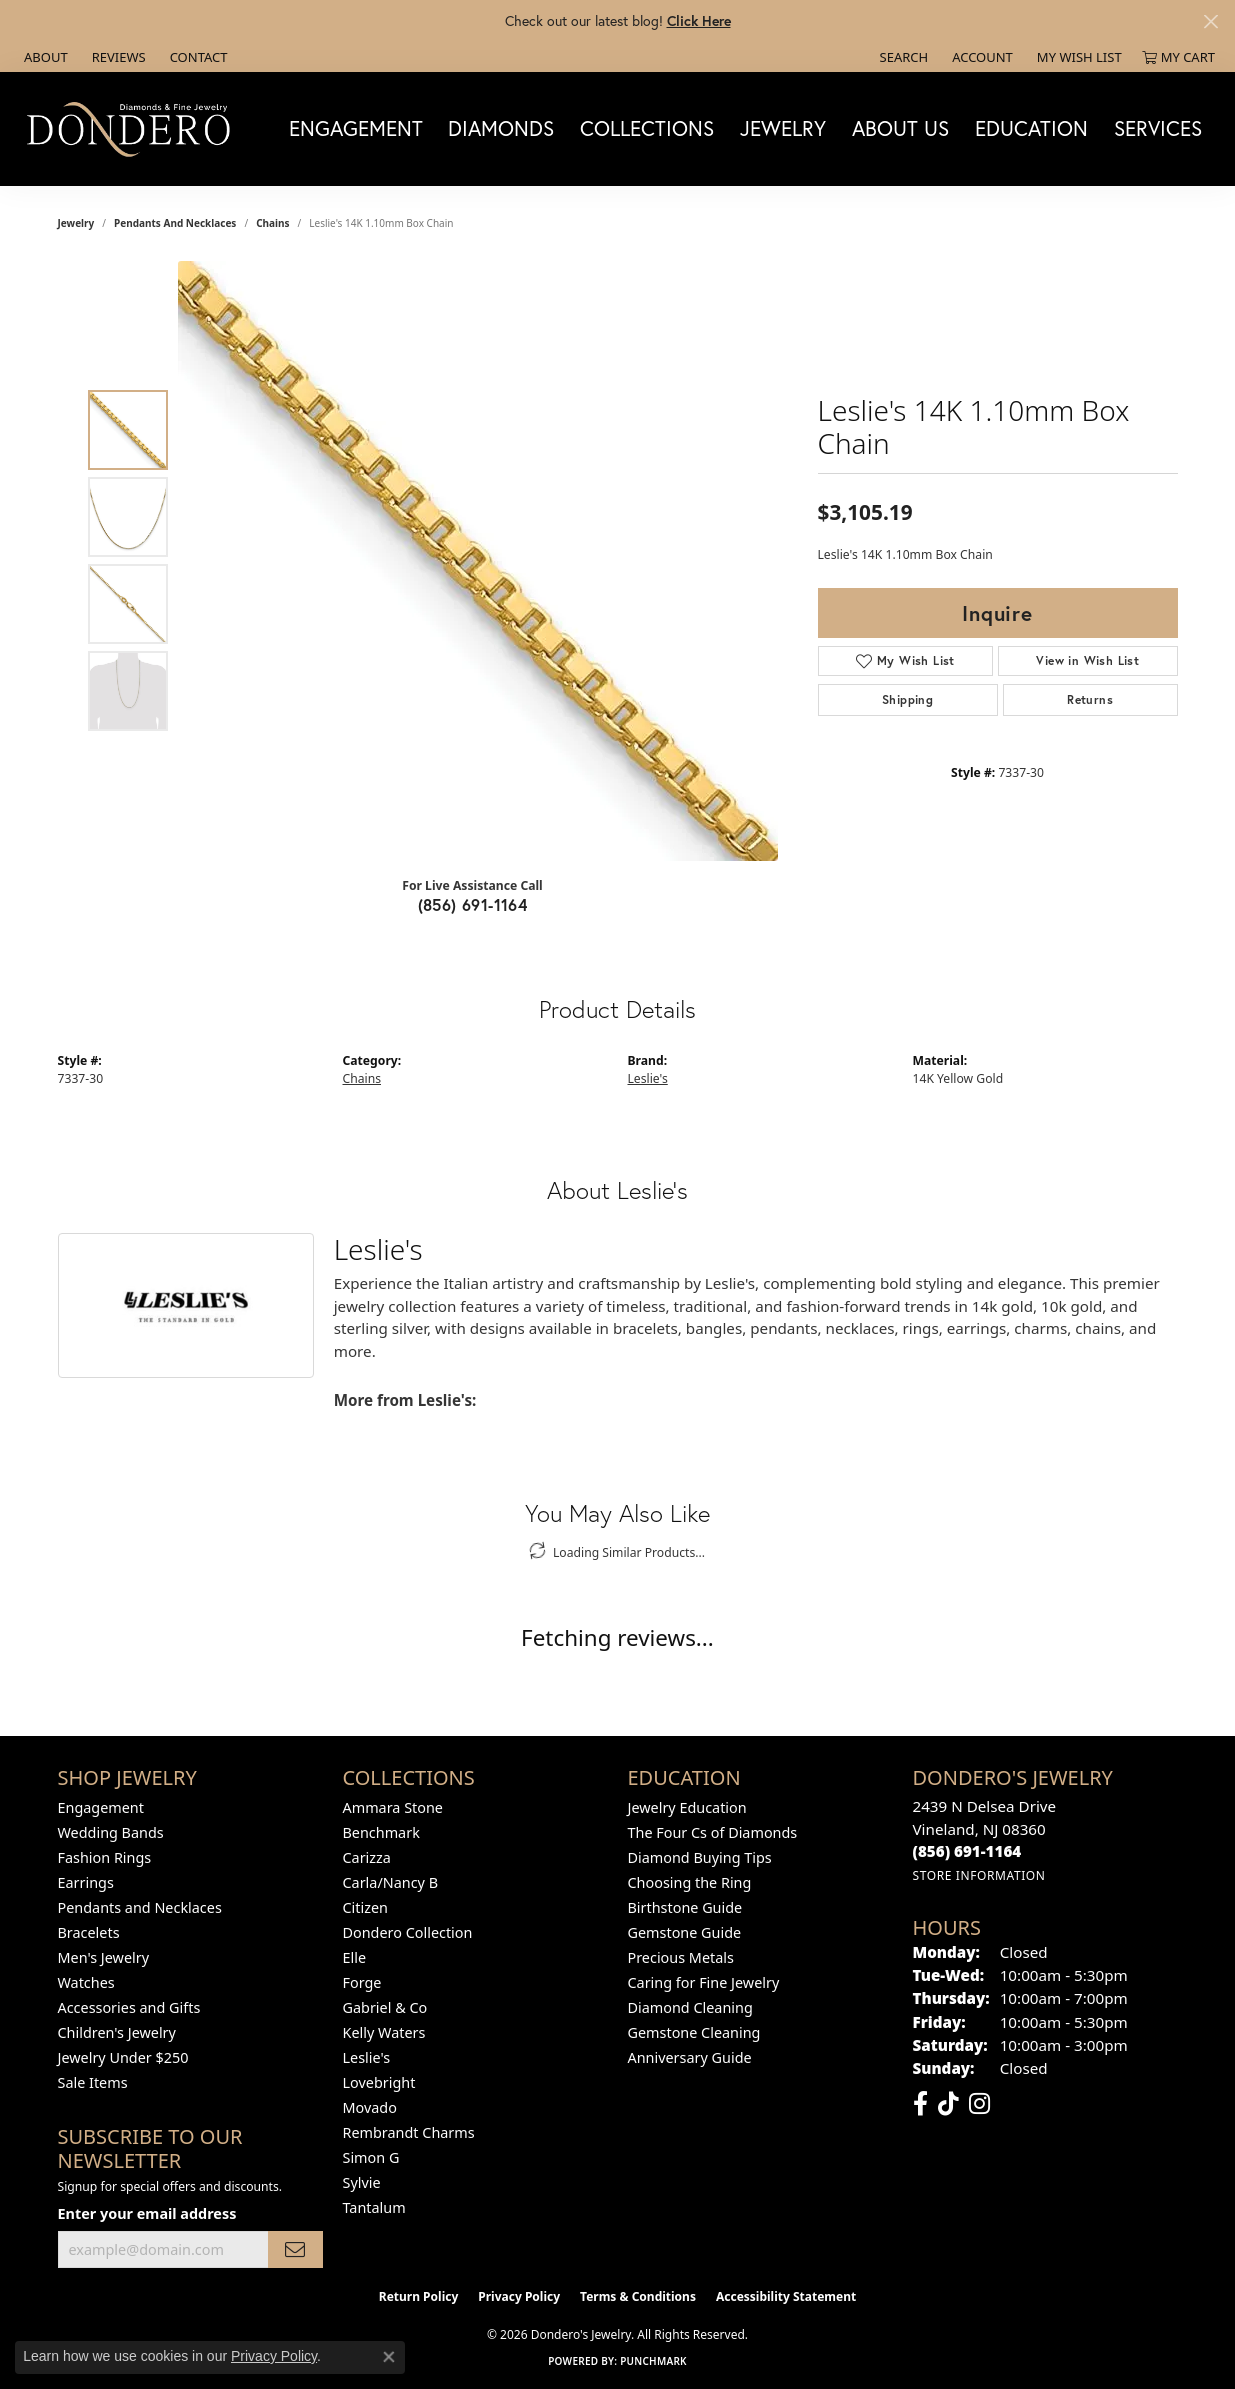  Describe the element at coordinates (700, 1857) in the screenshot. I see `Diamond Buying Tips` at that location.